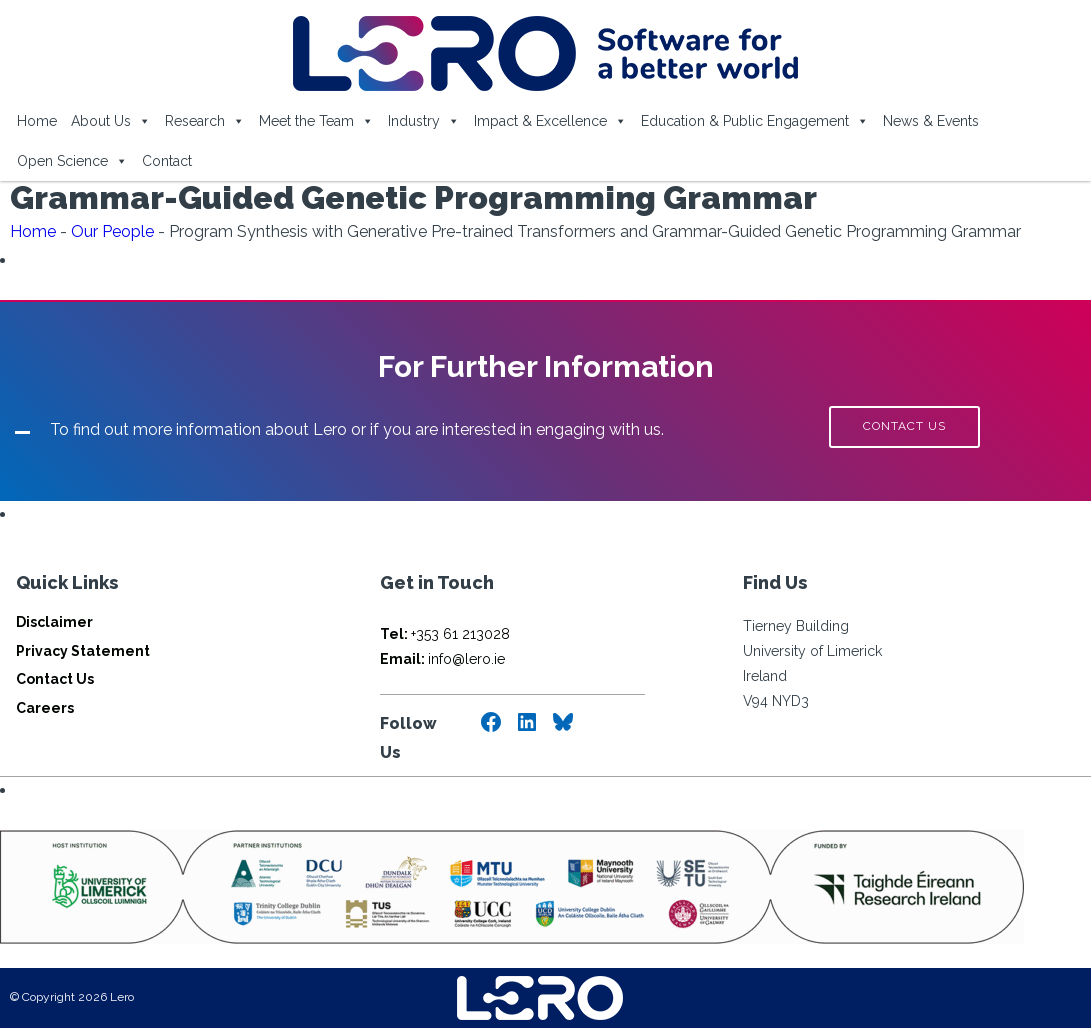 The height and width of the screenshot is (1028, 1091). I want to click on Disclaimer, so click(54, 622).